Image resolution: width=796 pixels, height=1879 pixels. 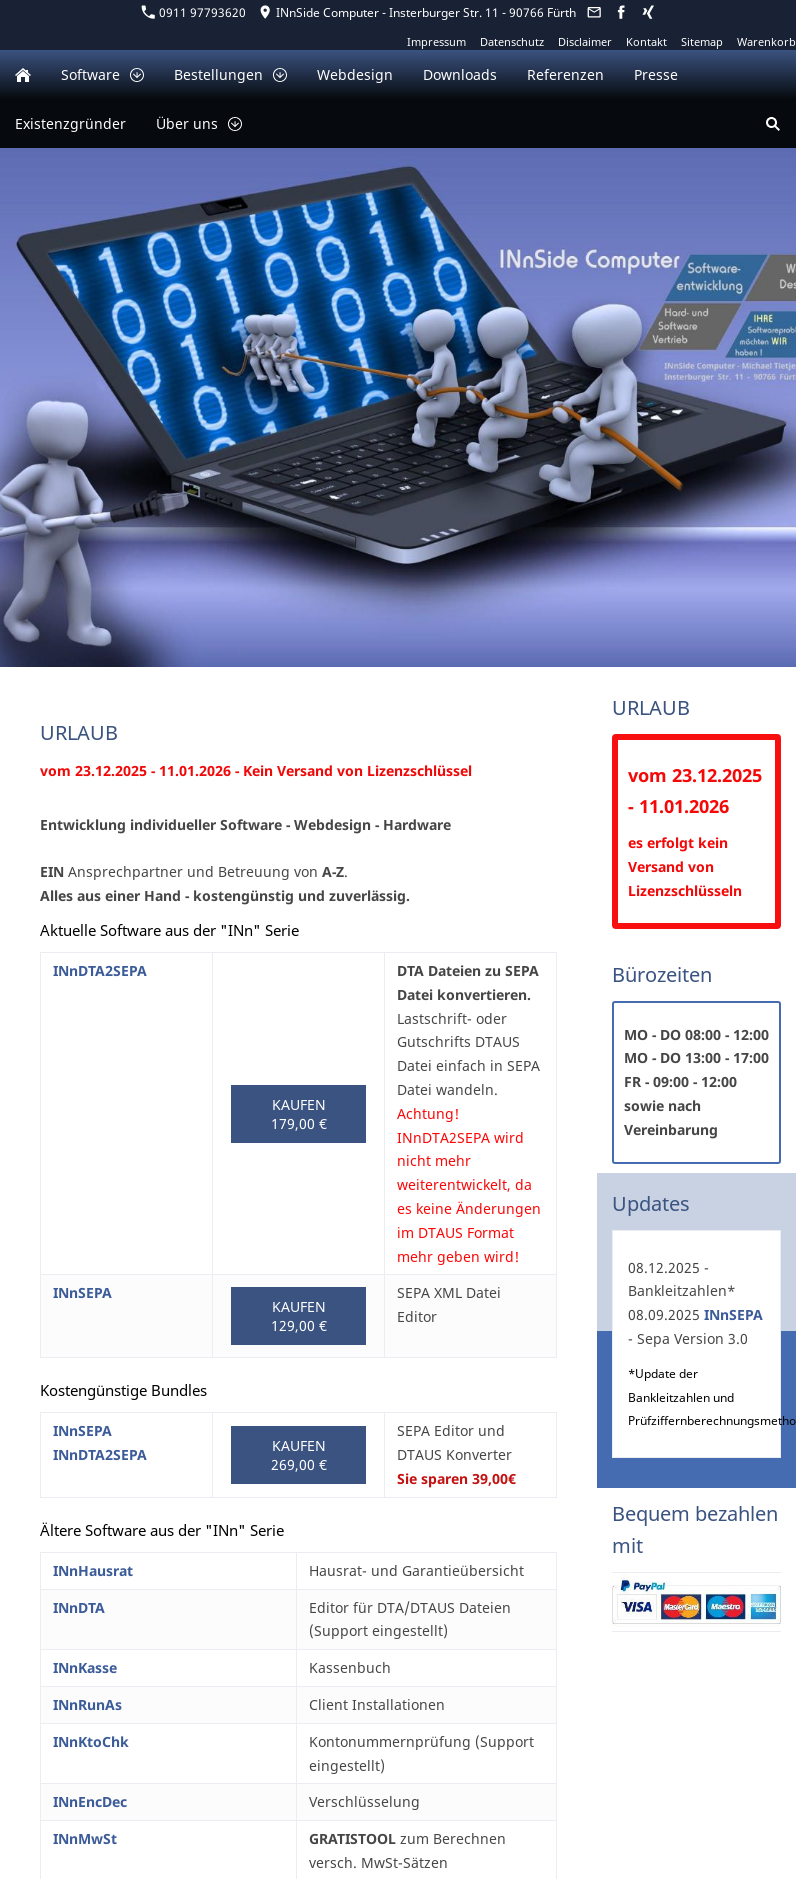 What do you see at coordinates (585, 41) in the screenshot?
I see `Disclaimer` at bounding box center [585, 41].